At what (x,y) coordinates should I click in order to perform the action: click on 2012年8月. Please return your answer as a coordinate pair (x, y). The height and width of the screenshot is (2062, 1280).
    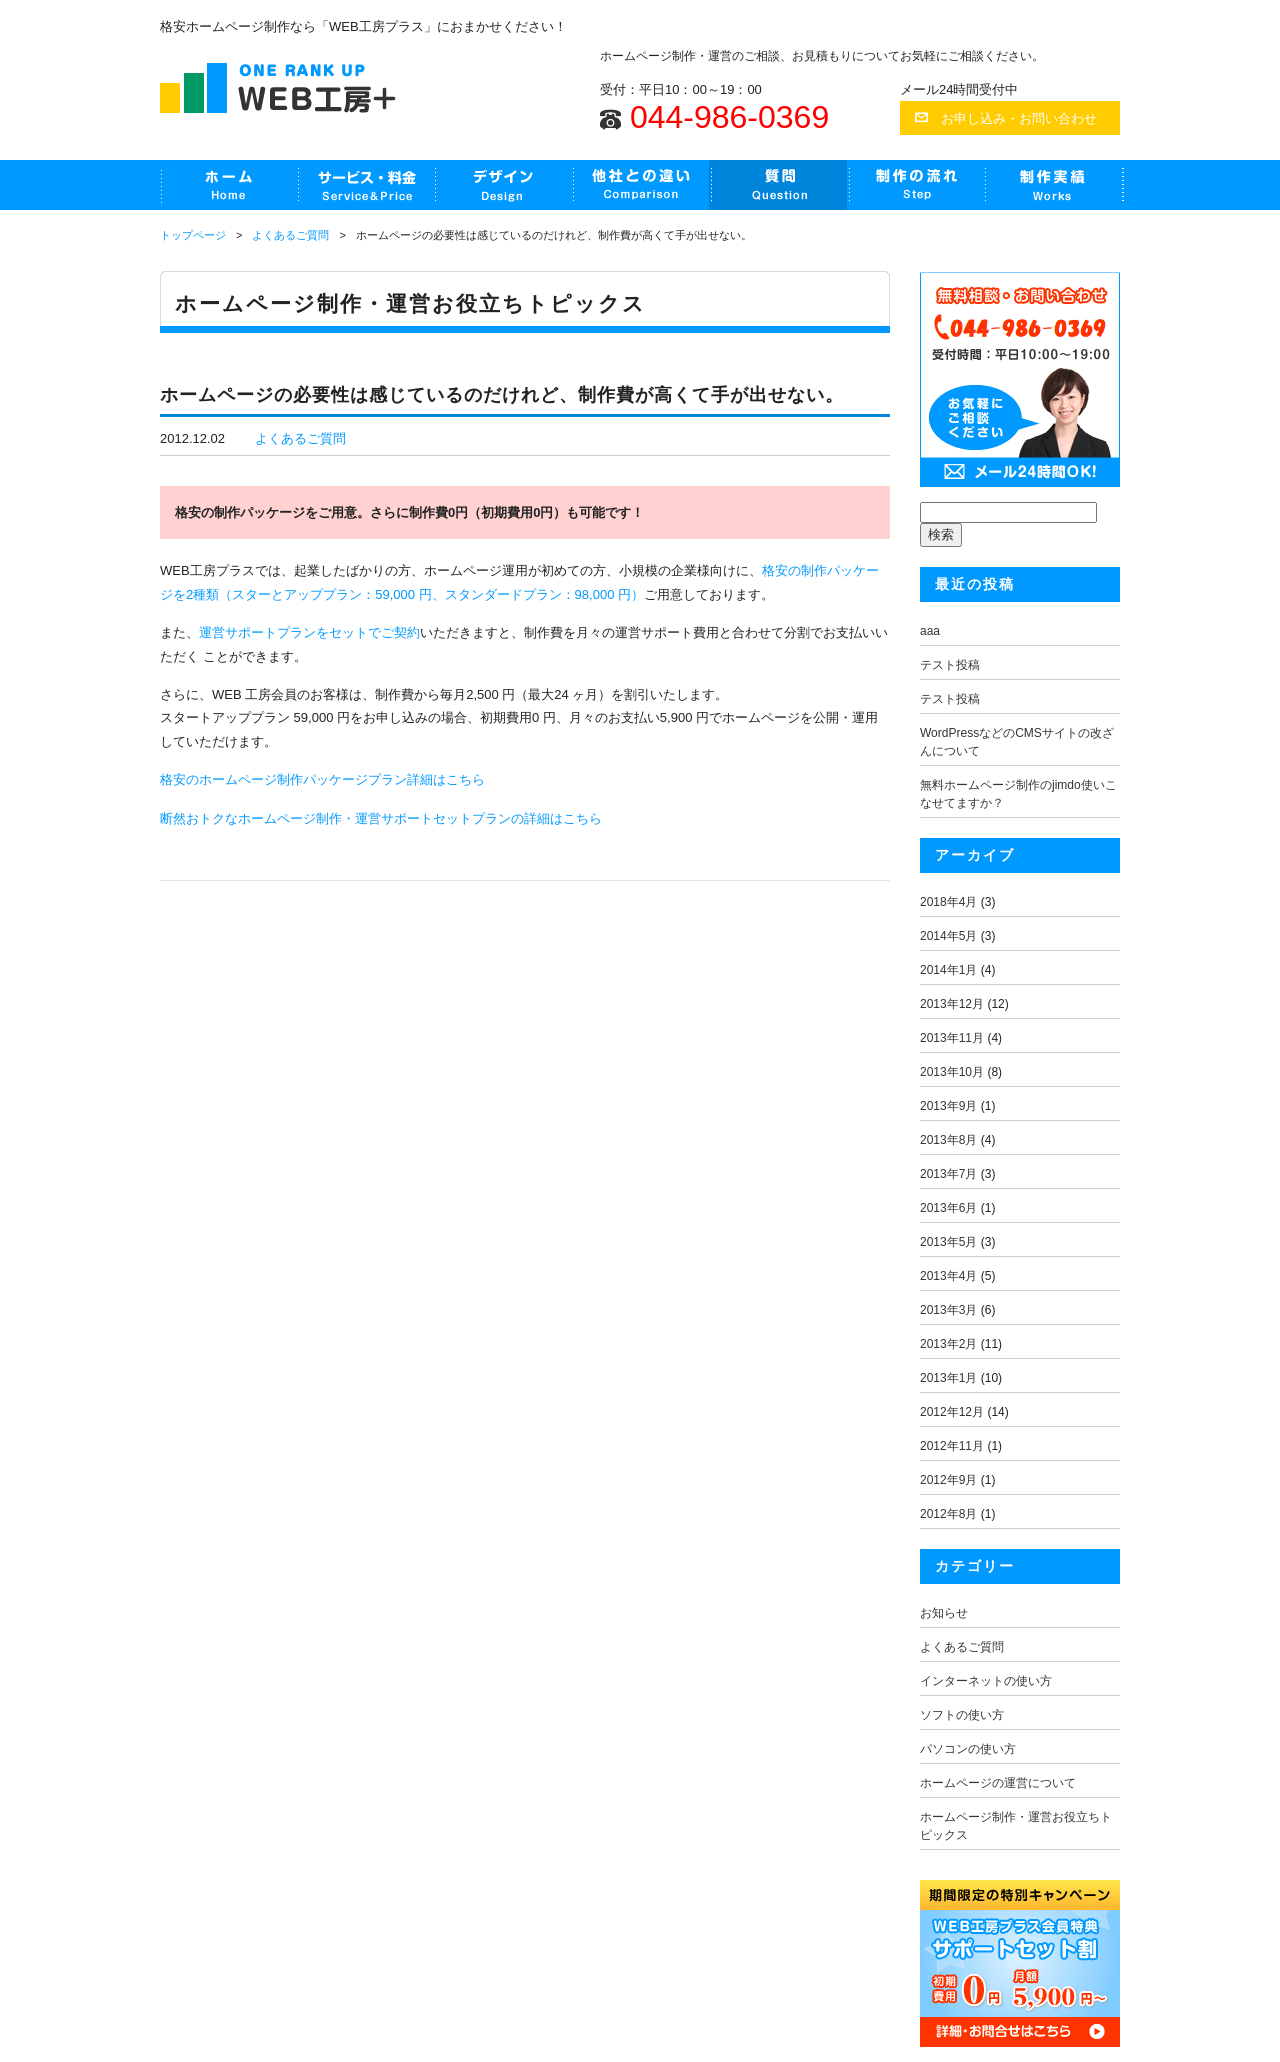
    Looking at the image, I should click on (948, 1514).